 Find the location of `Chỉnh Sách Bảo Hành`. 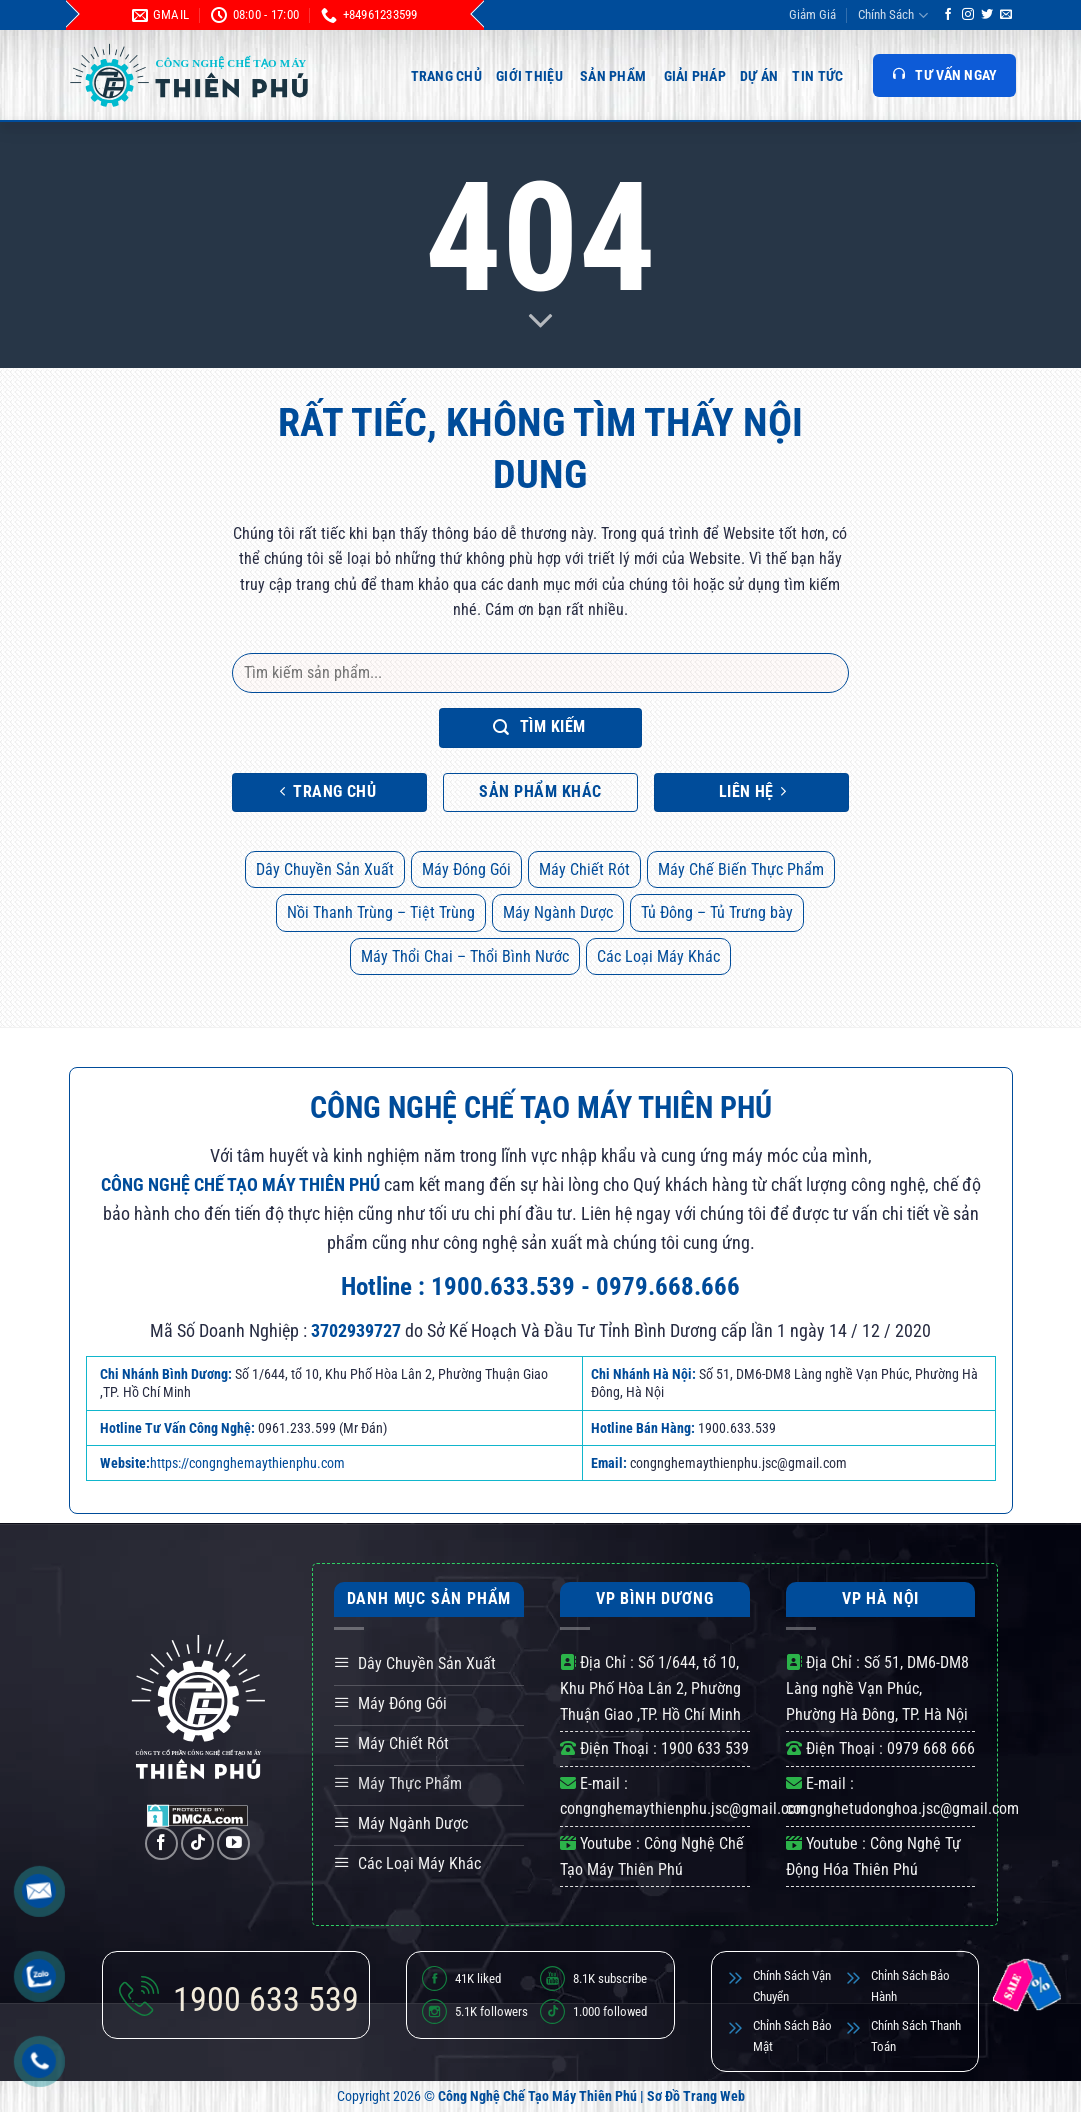

Chỉnh Sách Bảo Hành is located at coordinates (910, 1986).